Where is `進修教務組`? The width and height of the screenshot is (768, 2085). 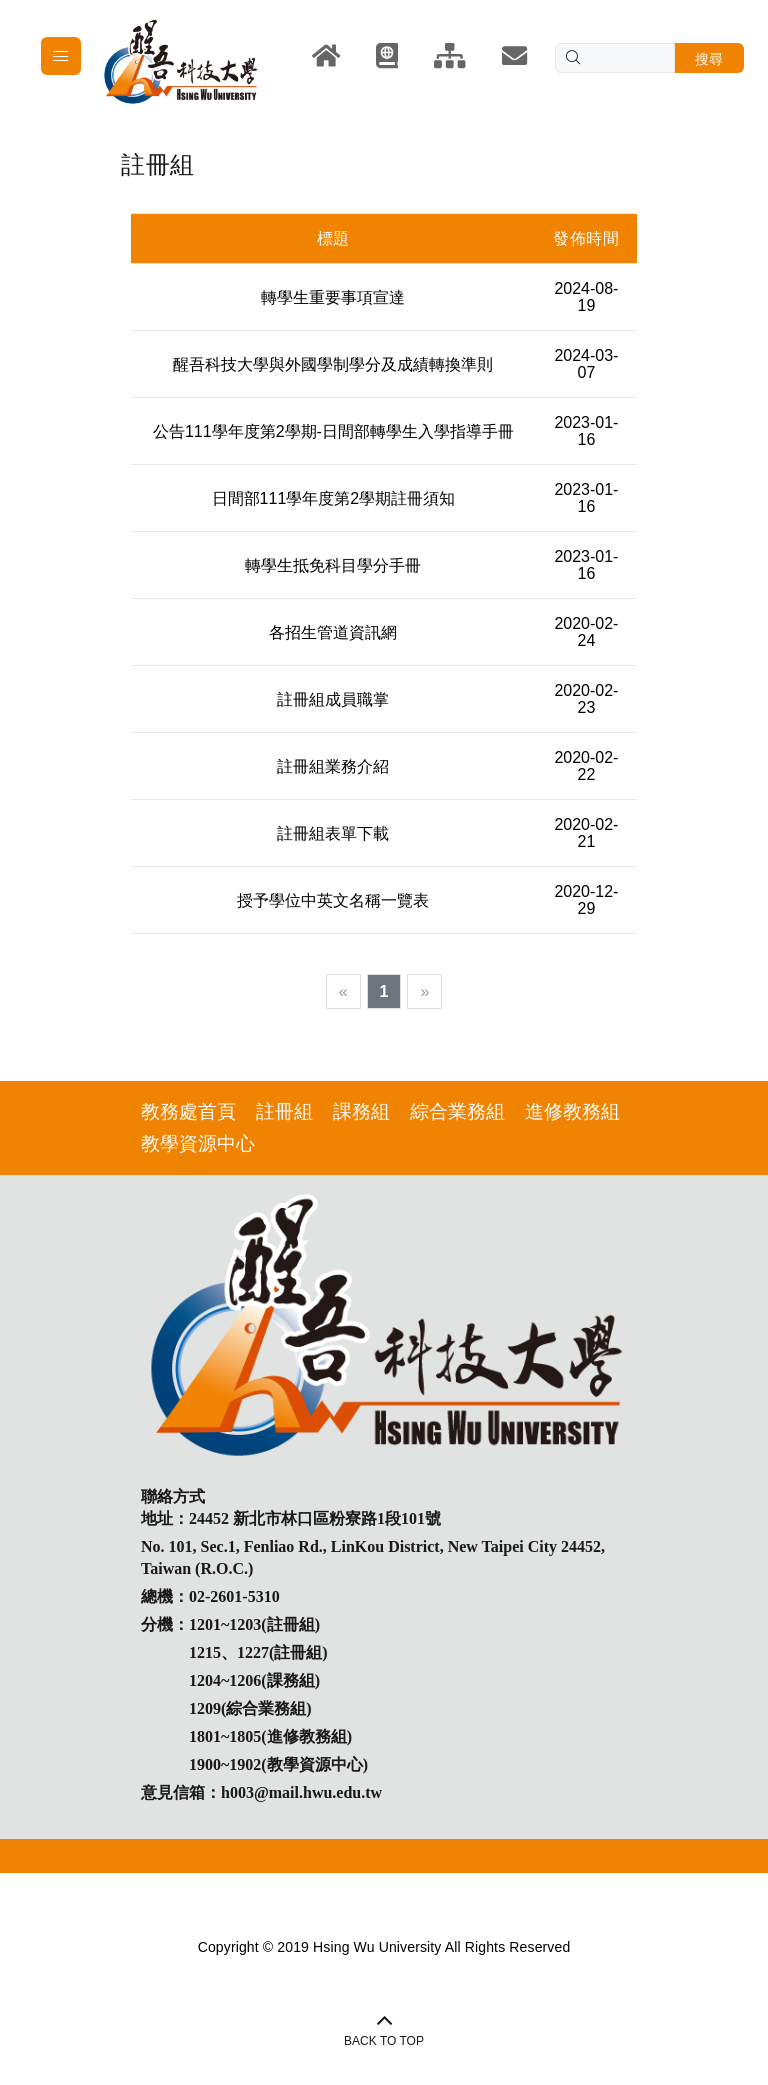
進修教務組 is located at coordinates (572, 1111).